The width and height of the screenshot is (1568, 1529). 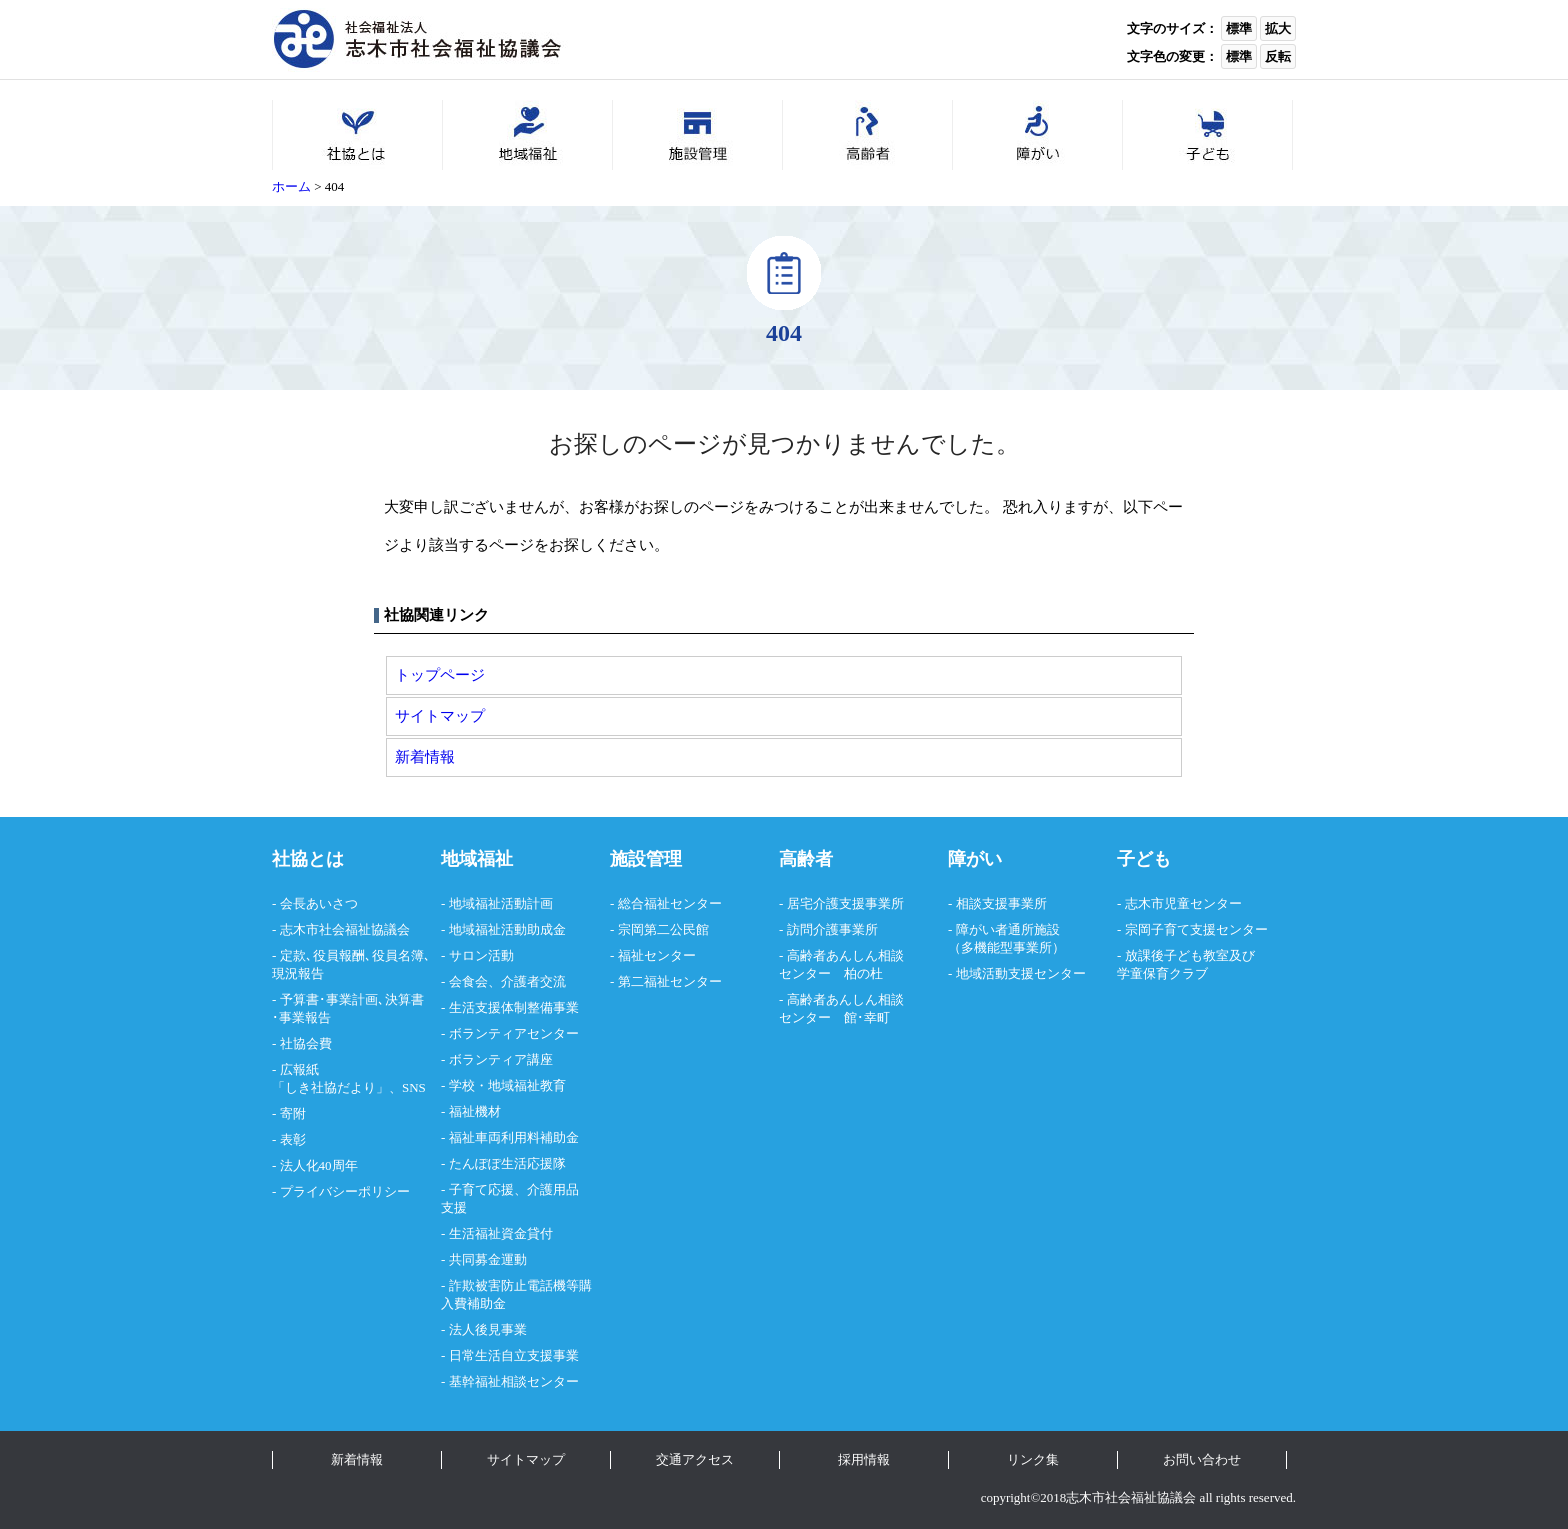 I want to click on - 訪問介護事業所, so click(x=828, y=929).